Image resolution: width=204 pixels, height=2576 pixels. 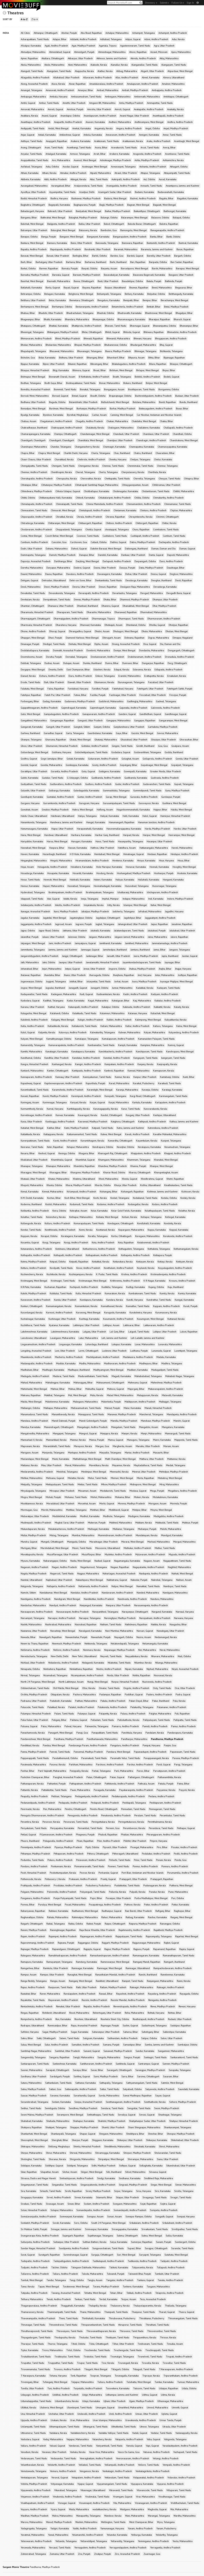 What do you see at coordinates (181, 364) in the screenshot?
I see `Bilaspur, Chhattisgarh` at bounding box center [181, 364].